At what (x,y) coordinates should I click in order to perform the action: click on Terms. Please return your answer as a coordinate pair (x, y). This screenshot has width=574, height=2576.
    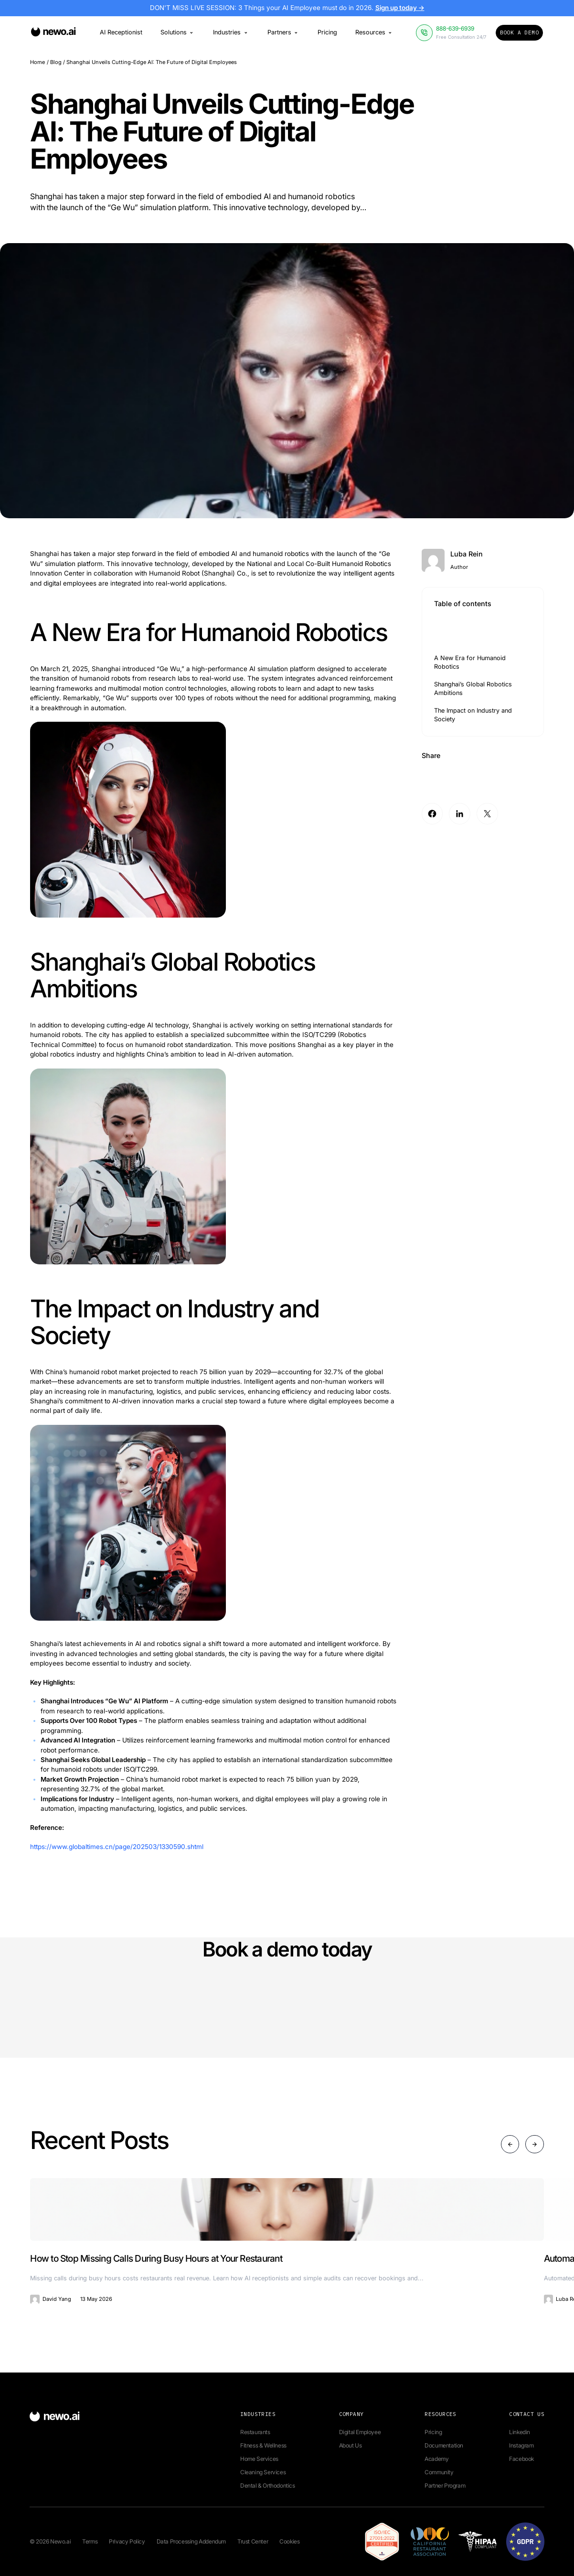
    Looking at the image, I should click on (89, 2541).